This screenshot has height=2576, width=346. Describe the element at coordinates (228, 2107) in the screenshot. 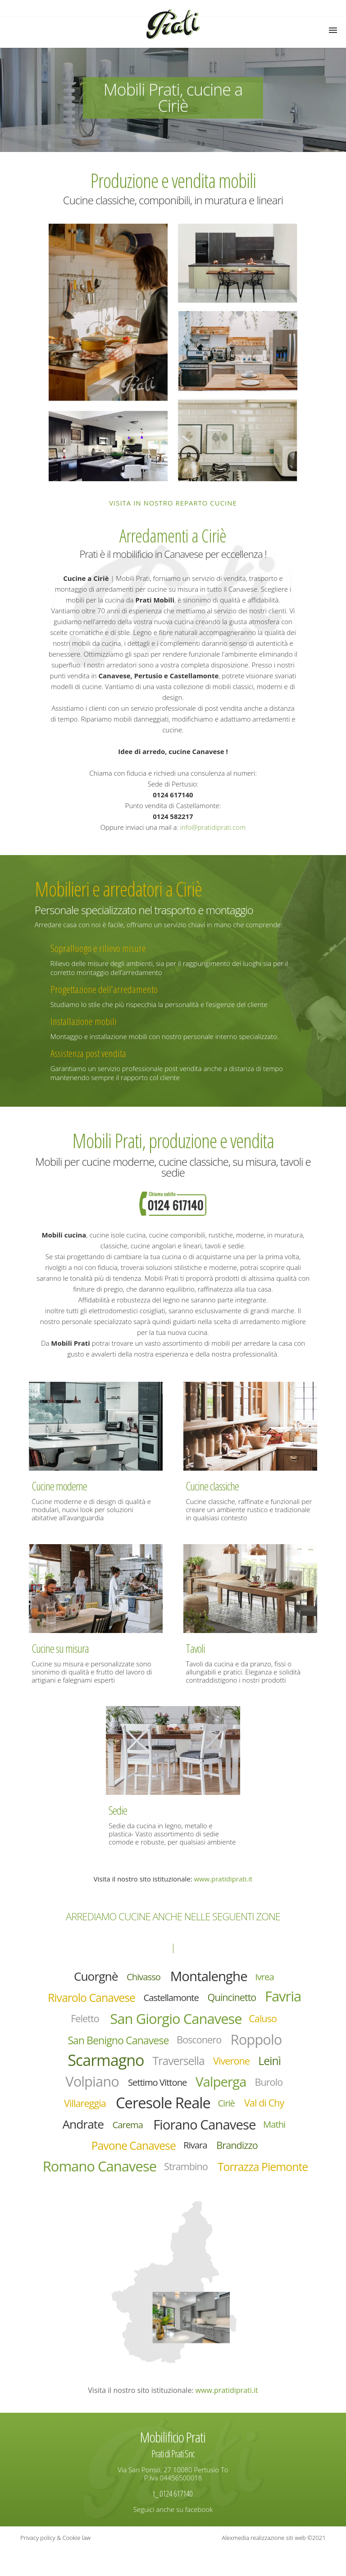

I see `Ciriè` at that location.